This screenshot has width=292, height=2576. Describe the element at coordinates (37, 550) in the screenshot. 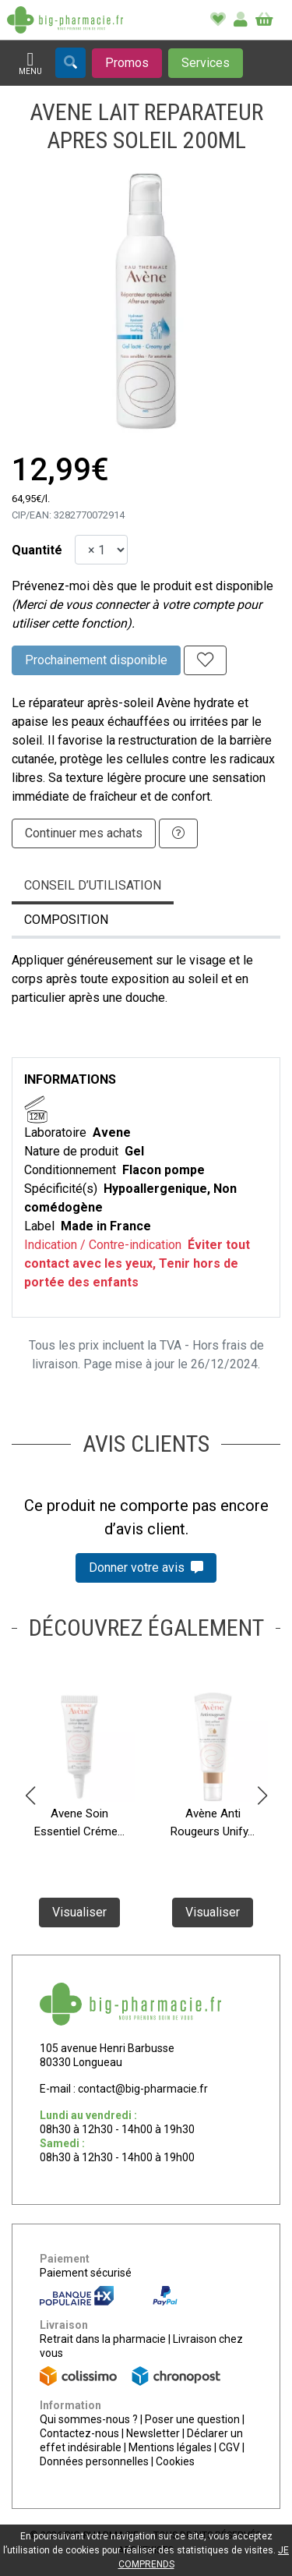

I see `Quantité` at that location.